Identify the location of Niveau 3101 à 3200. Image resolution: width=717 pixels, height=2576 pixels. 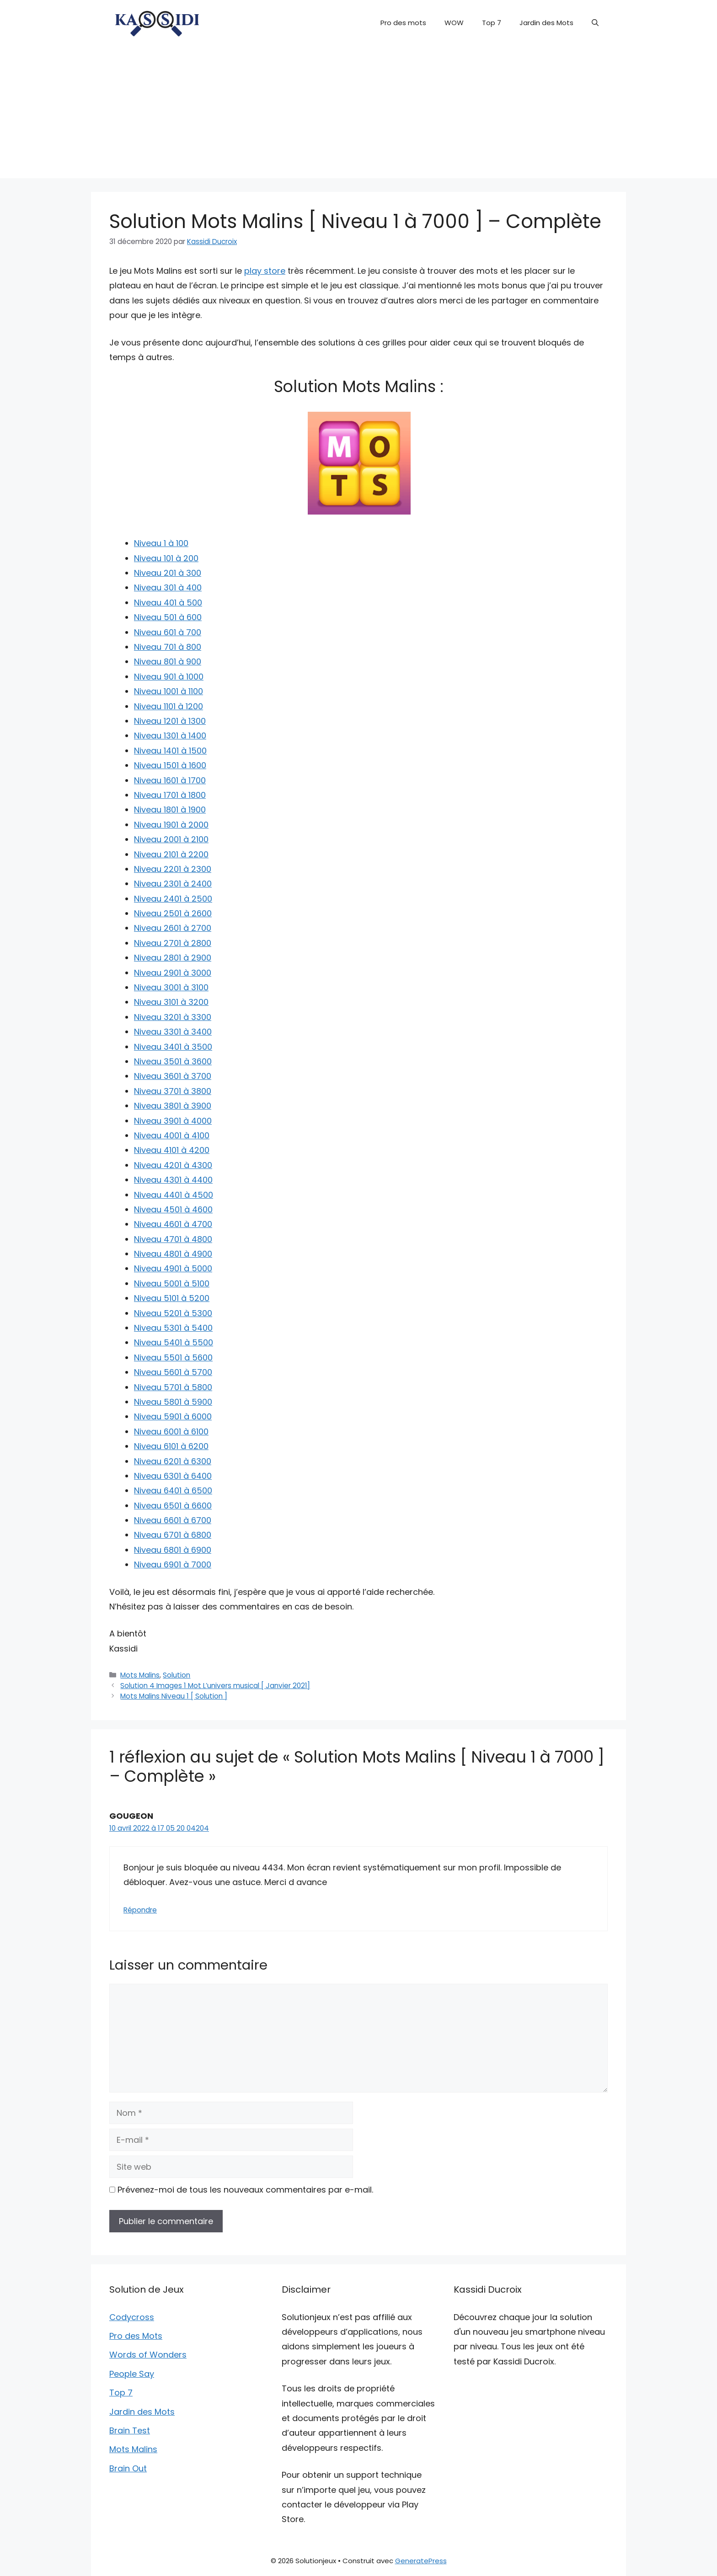
(171, 1002).